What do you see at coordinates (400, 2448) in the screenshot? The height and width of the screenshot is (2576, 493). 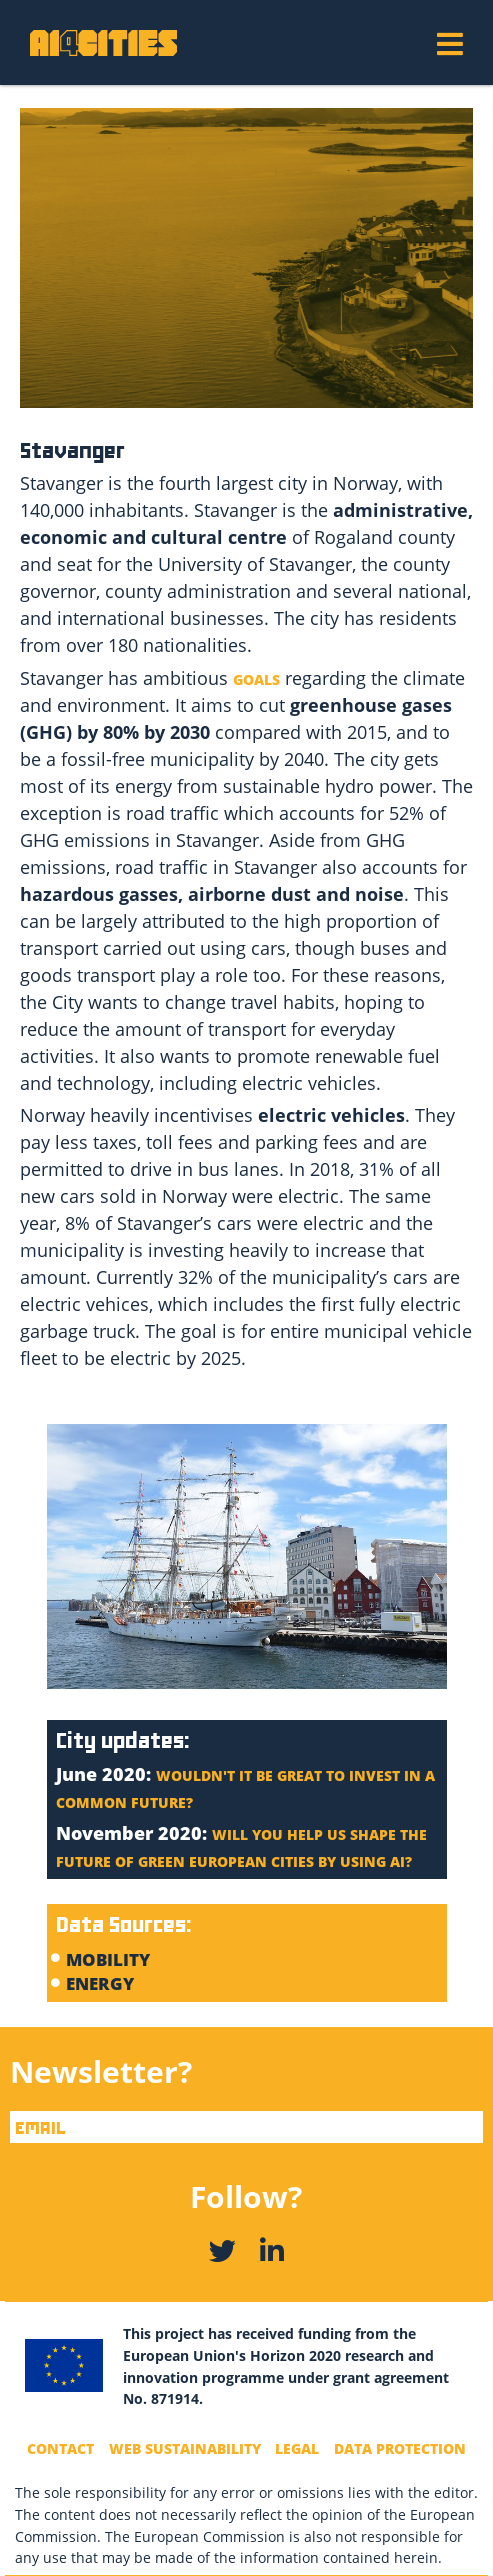 I see `Data Protection` at bounding box center [400, 2448].